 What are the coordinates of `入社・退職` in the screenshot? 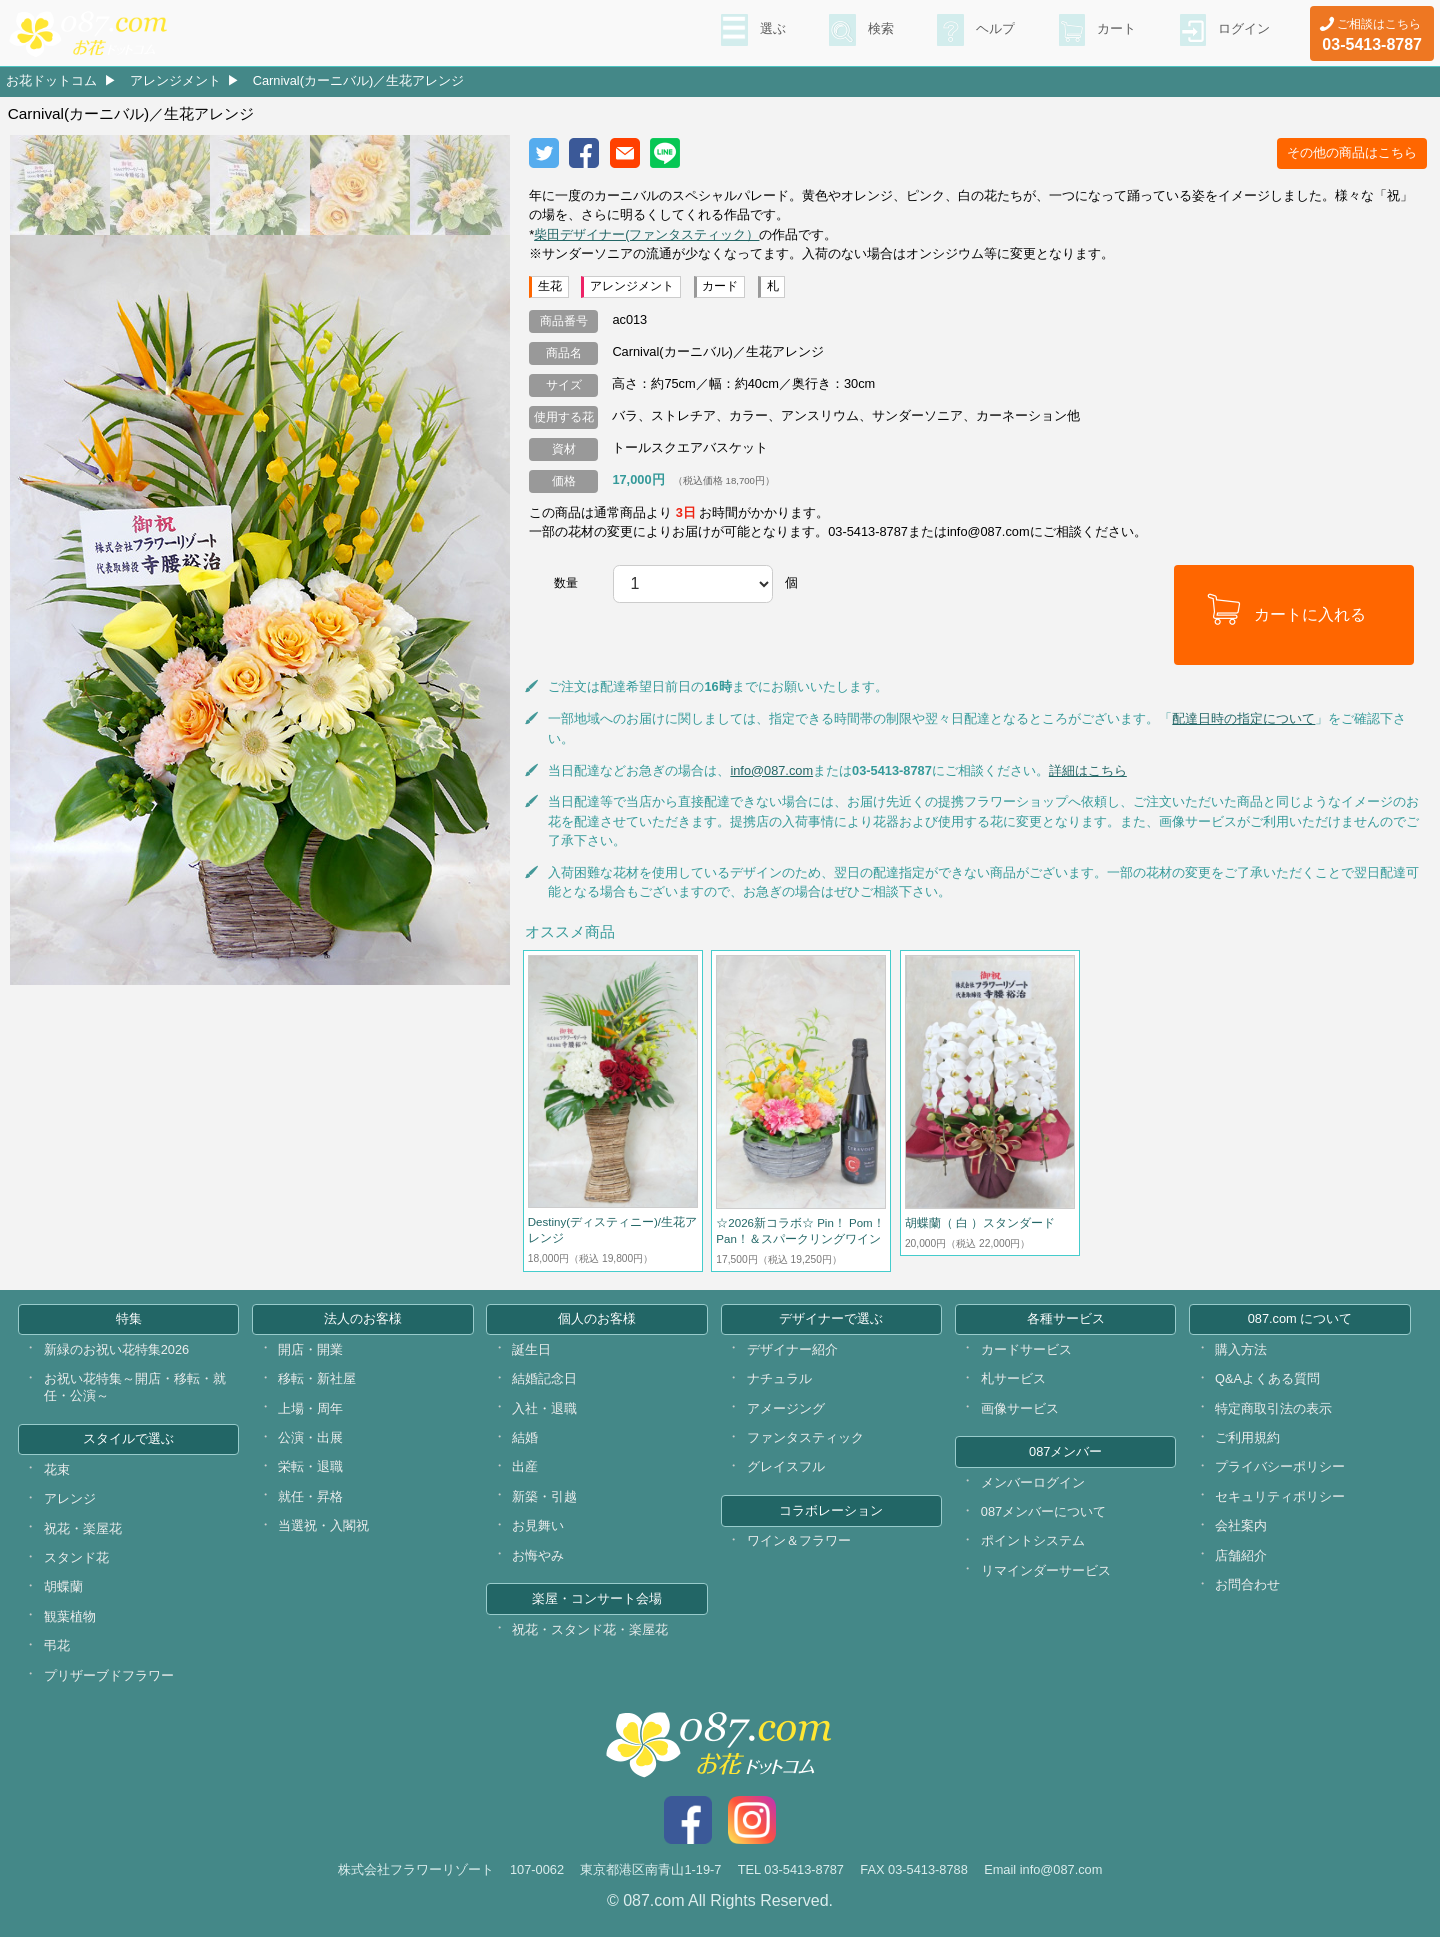 It's located at (544, 1408).